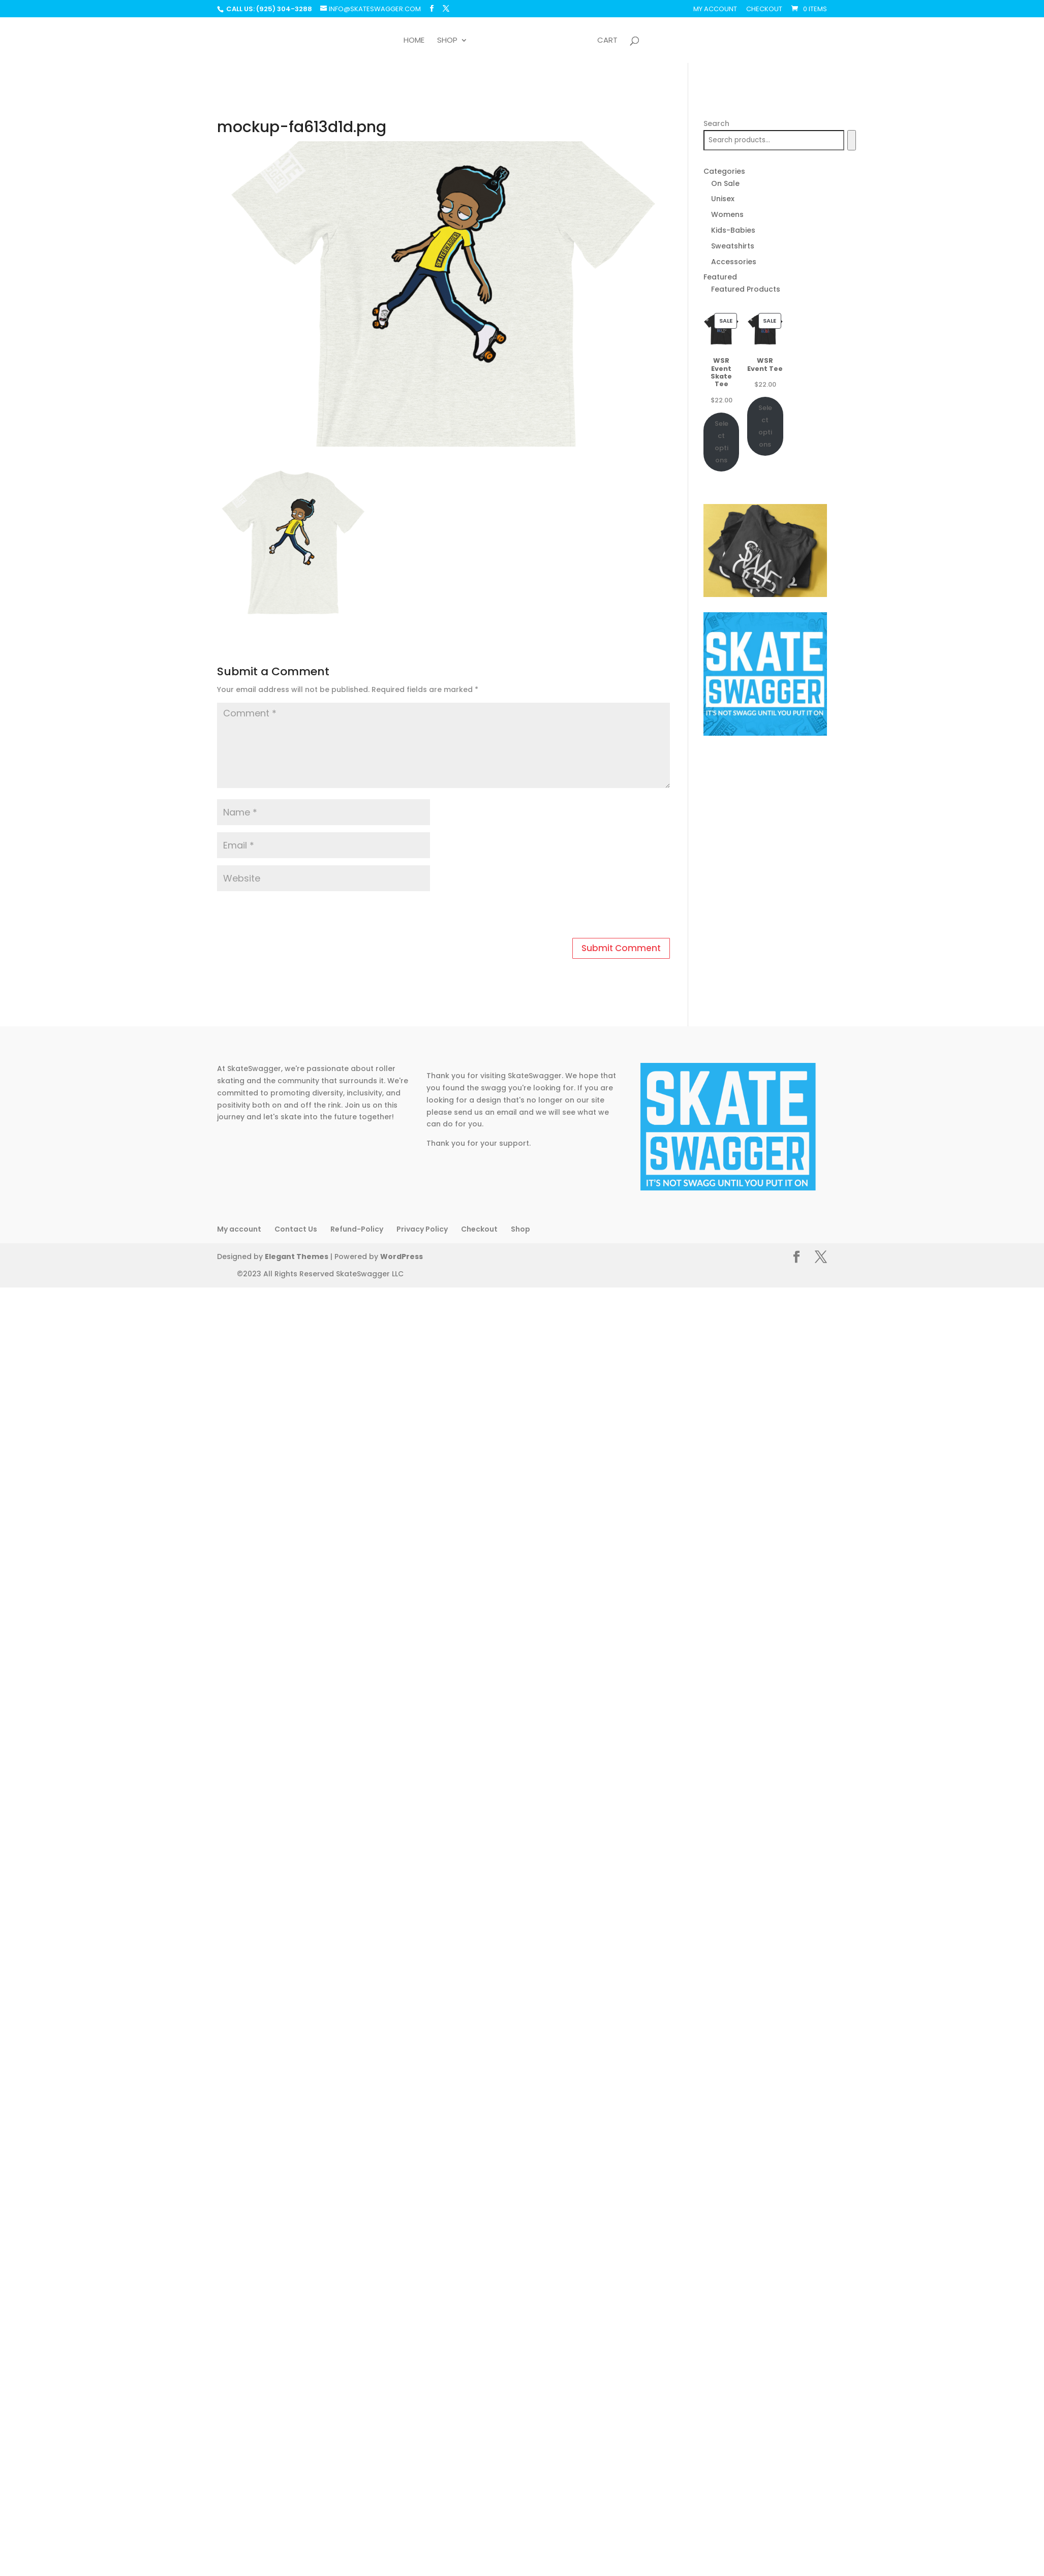  Describe the element at coordinates (715, 10) in the screenshot. I see `My account` at that location.